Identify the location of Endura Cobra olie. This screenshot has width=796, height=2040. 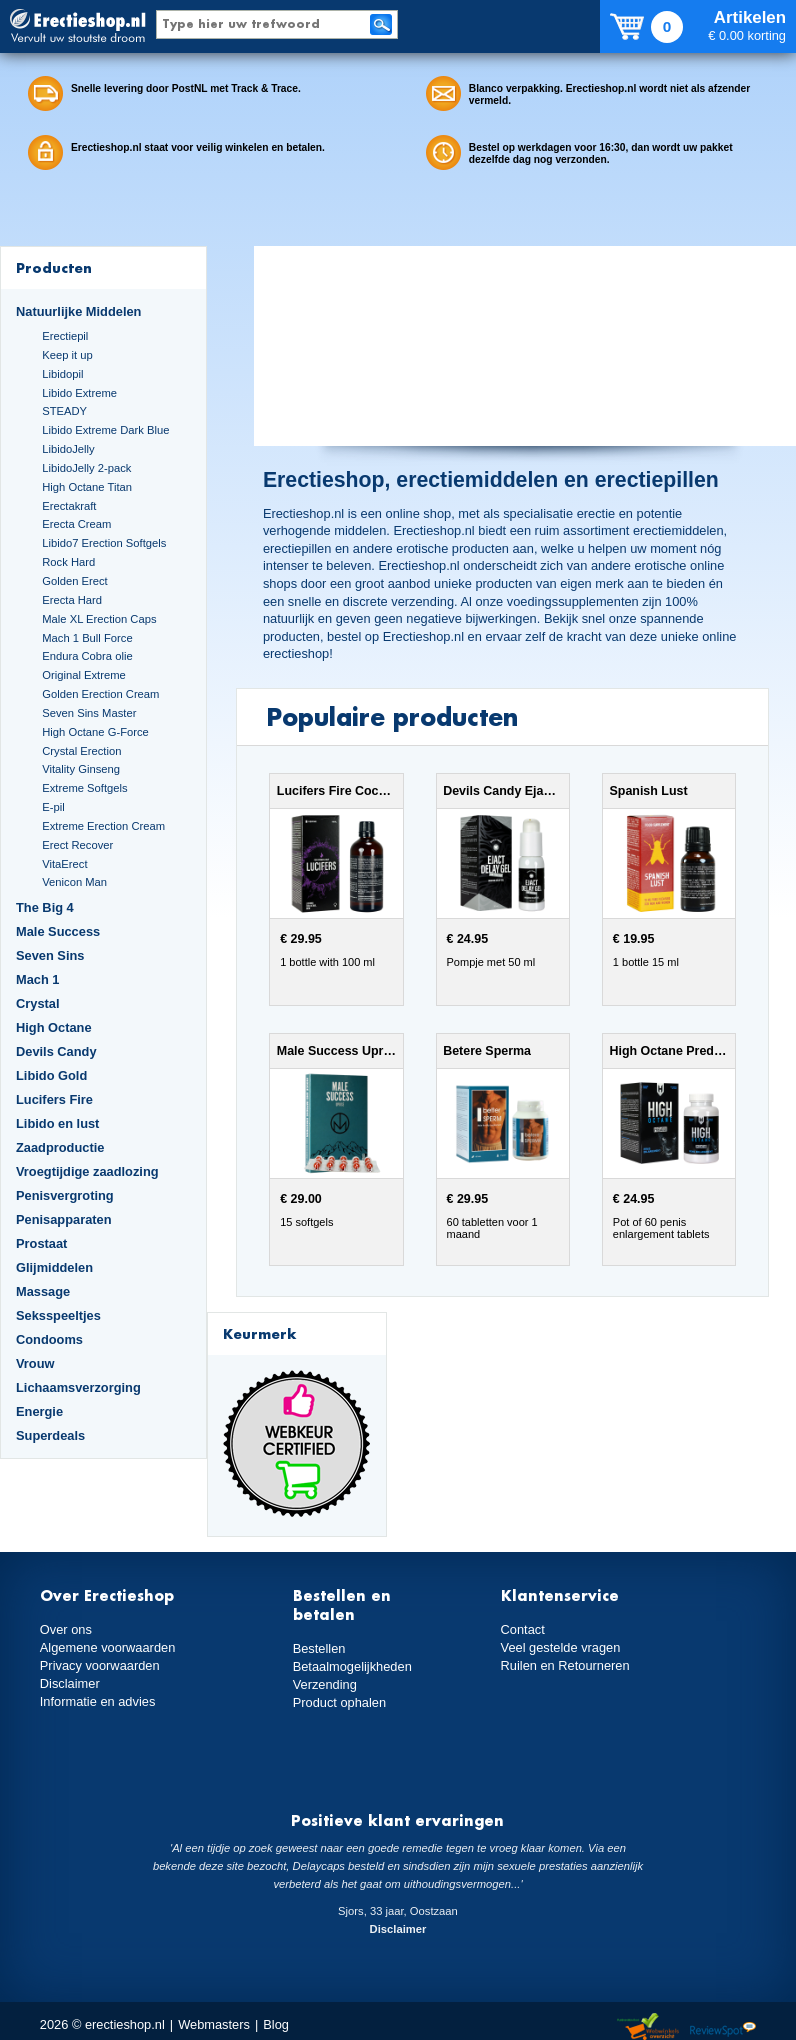
(87, 656).